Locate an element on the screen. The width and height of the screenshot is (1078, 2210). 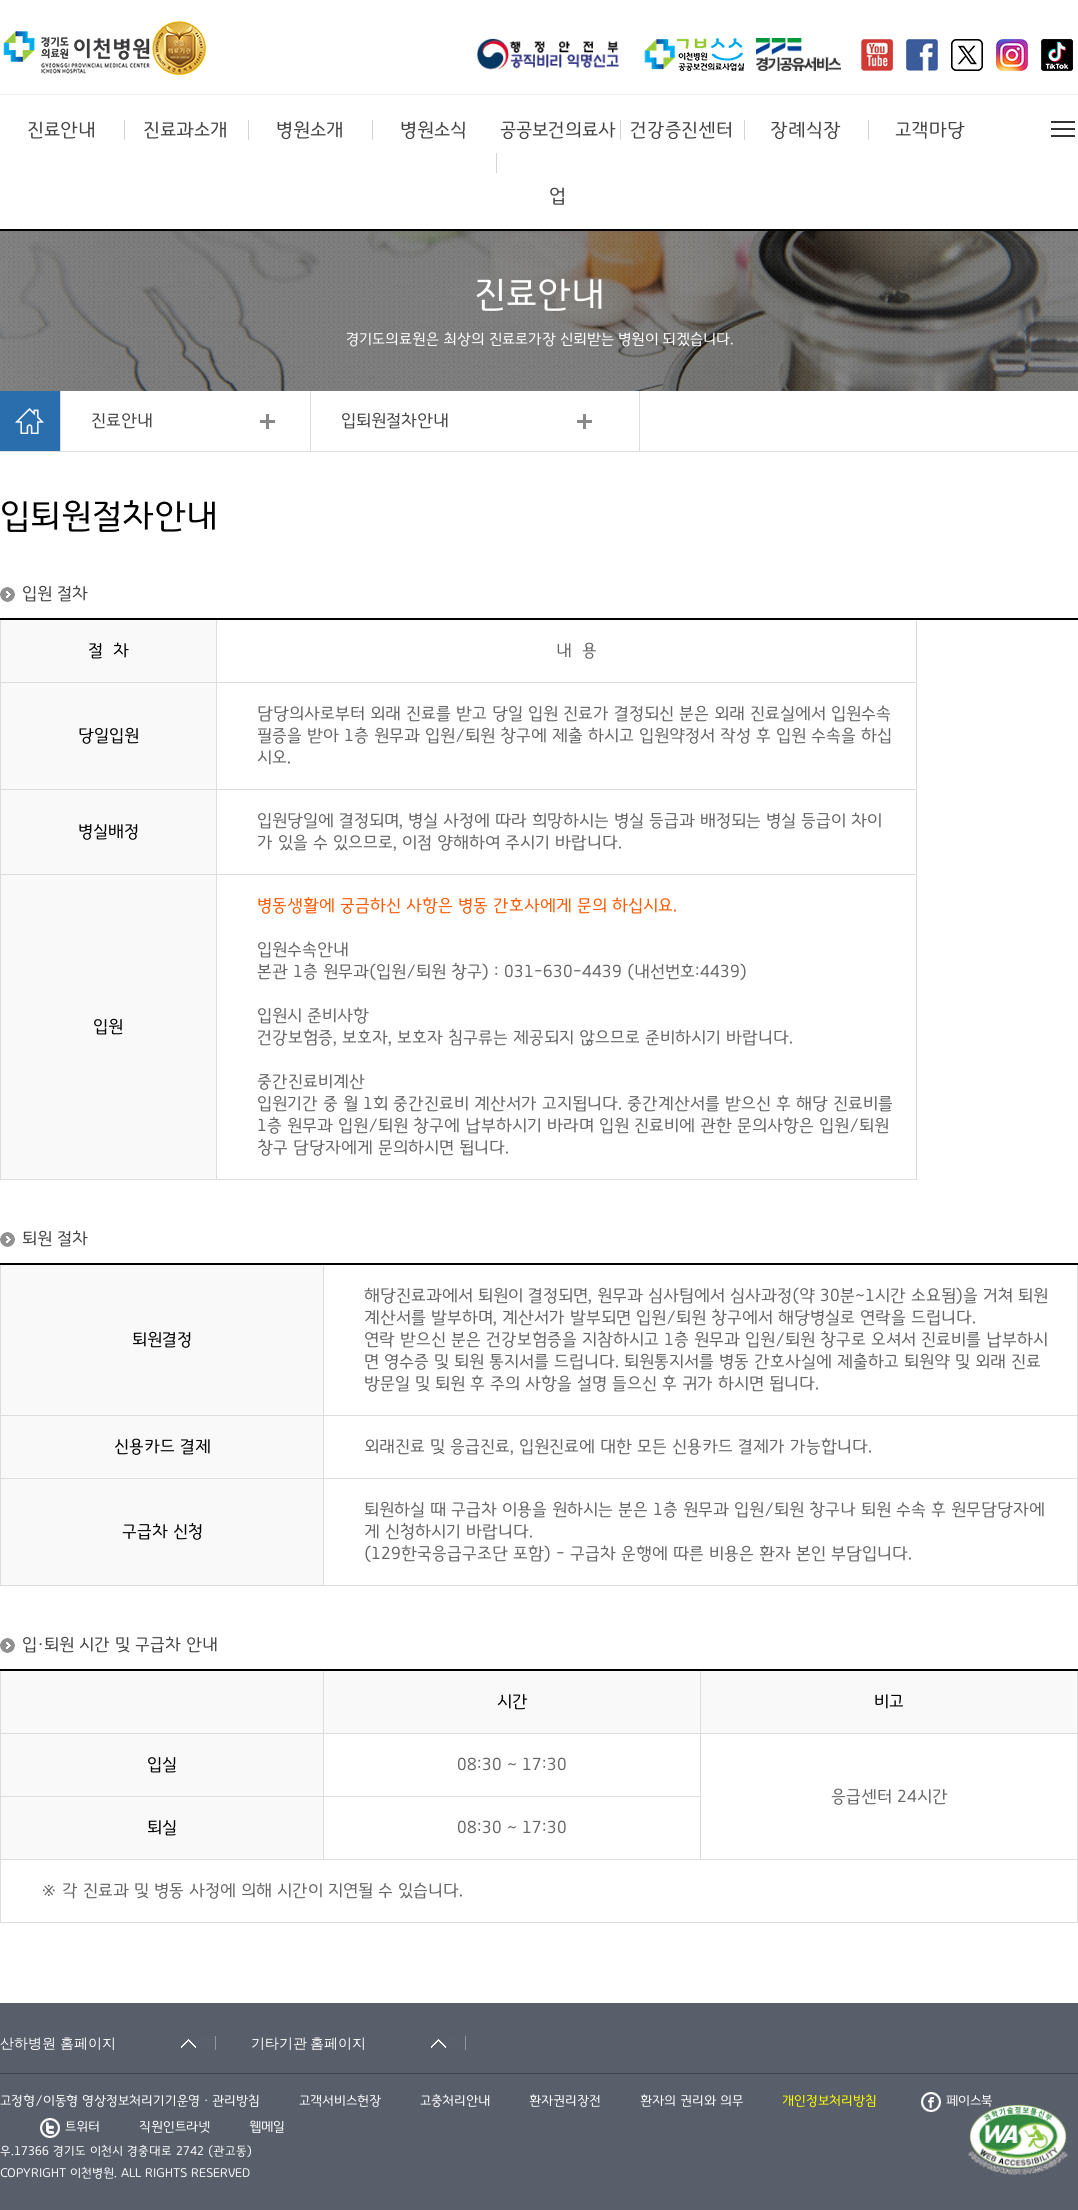
장례식장 is located at coordinates (805, 130).